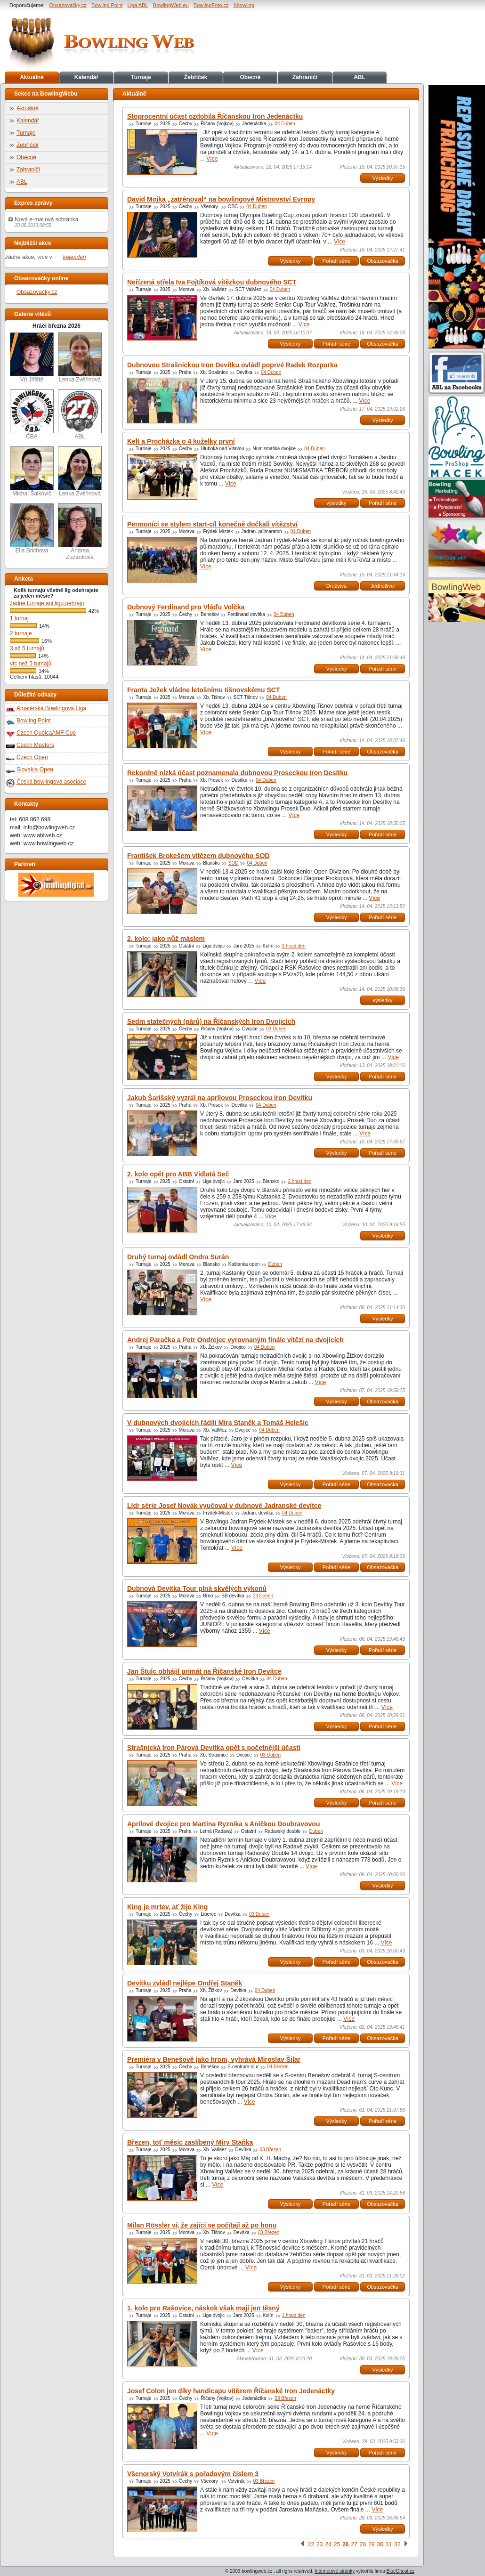 This screenshot has width=485, height=2576. I want to click on Liga ABL, so click(138, 5).